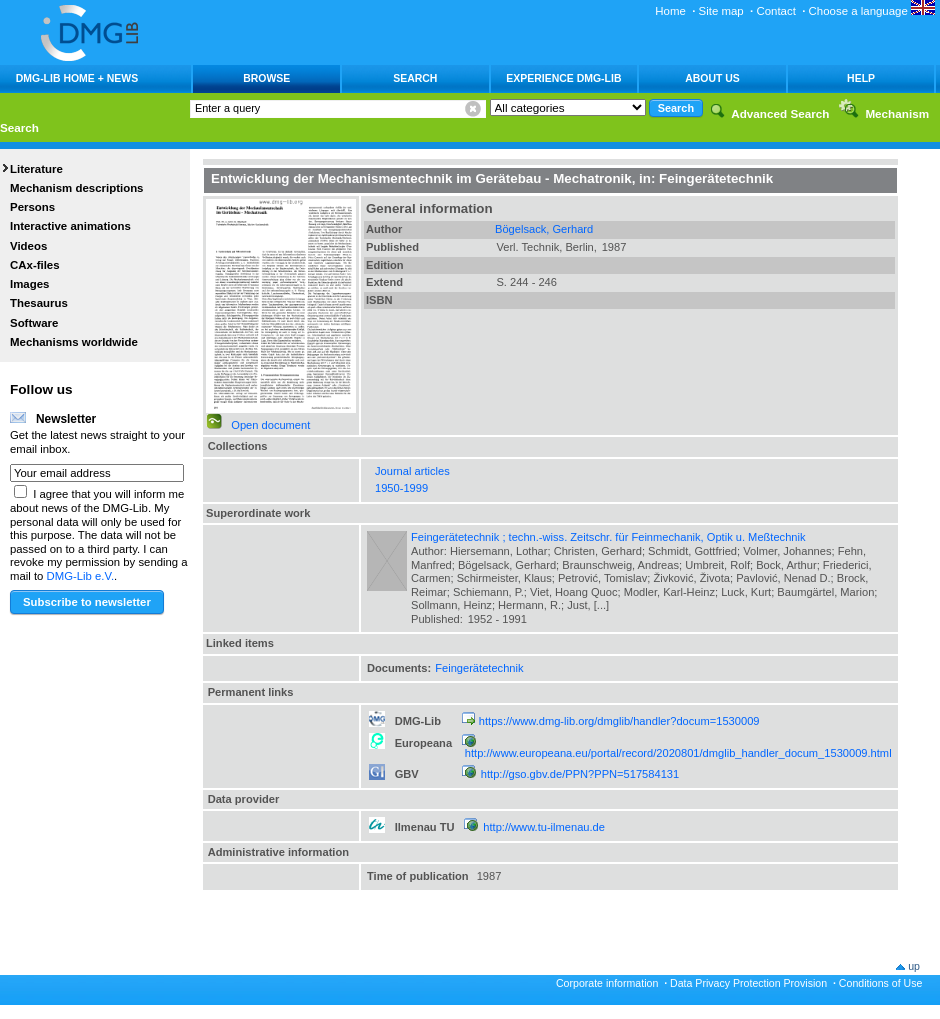  What do you see at coordinates (412, 471) in the screenshot?
I see `Journal articles` at bounding box center [412, 471].